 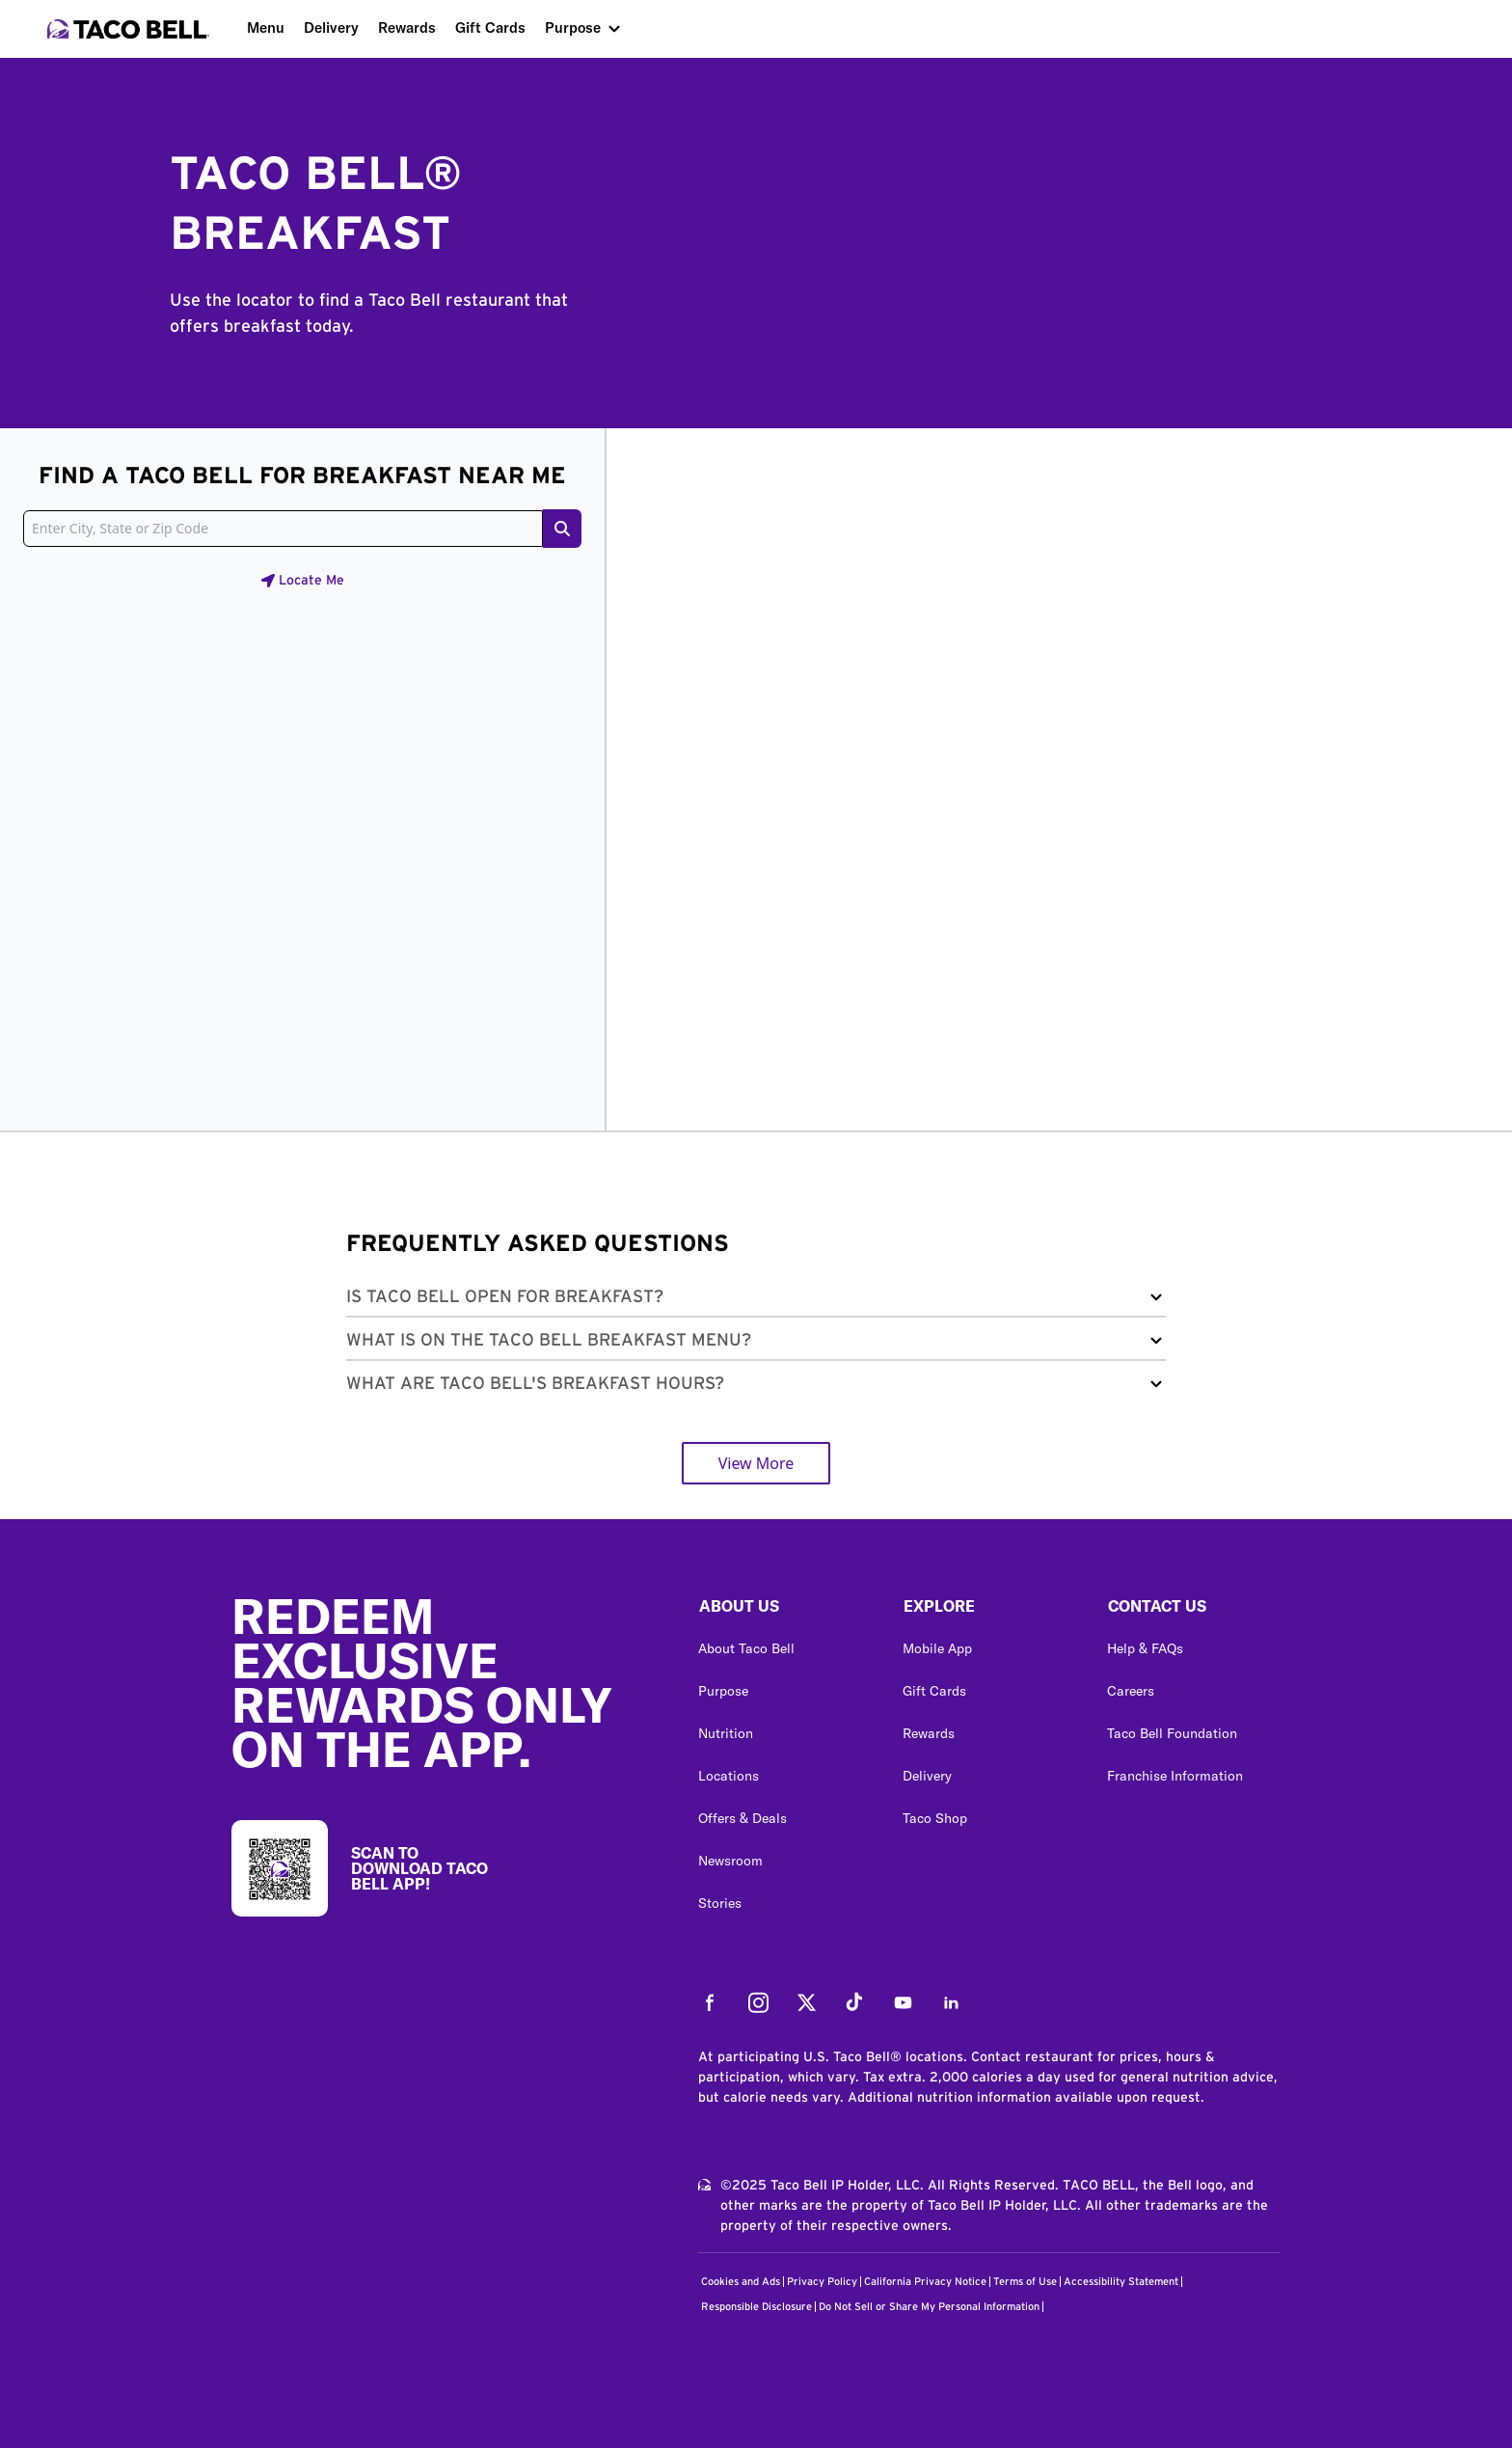 What do you see at coordinates (756, 1463) in the screenshot?
I see `View More` at bounding box center [756, 1463].